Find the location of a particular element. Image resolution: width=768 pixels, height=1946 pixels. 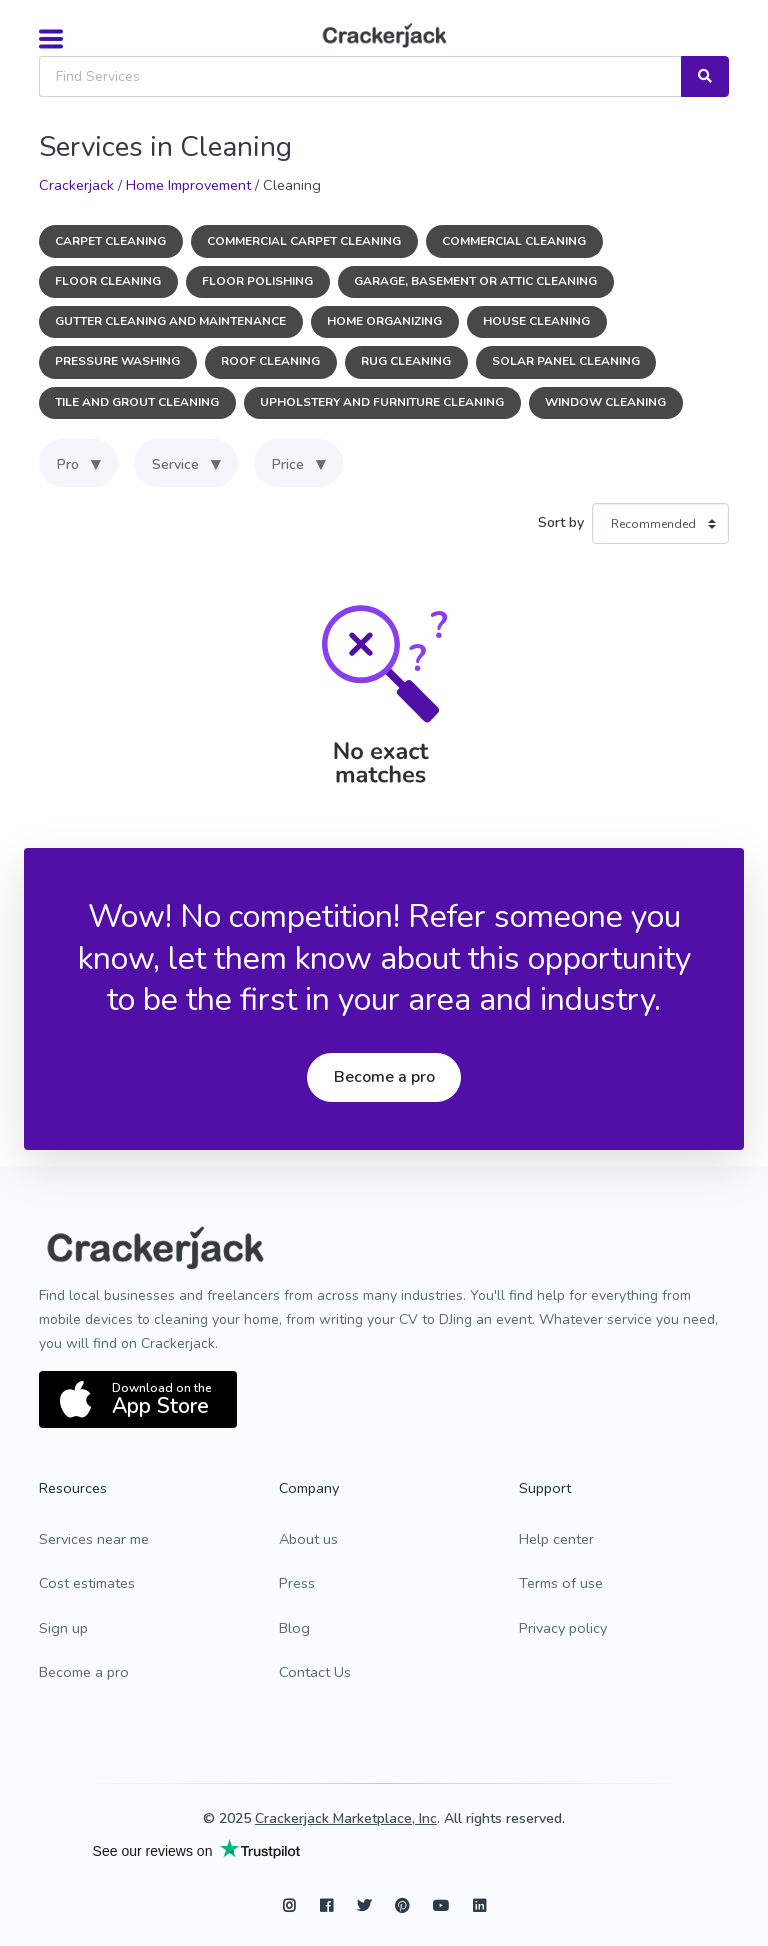

Cost estimates is located at coordinates (87, 1583).